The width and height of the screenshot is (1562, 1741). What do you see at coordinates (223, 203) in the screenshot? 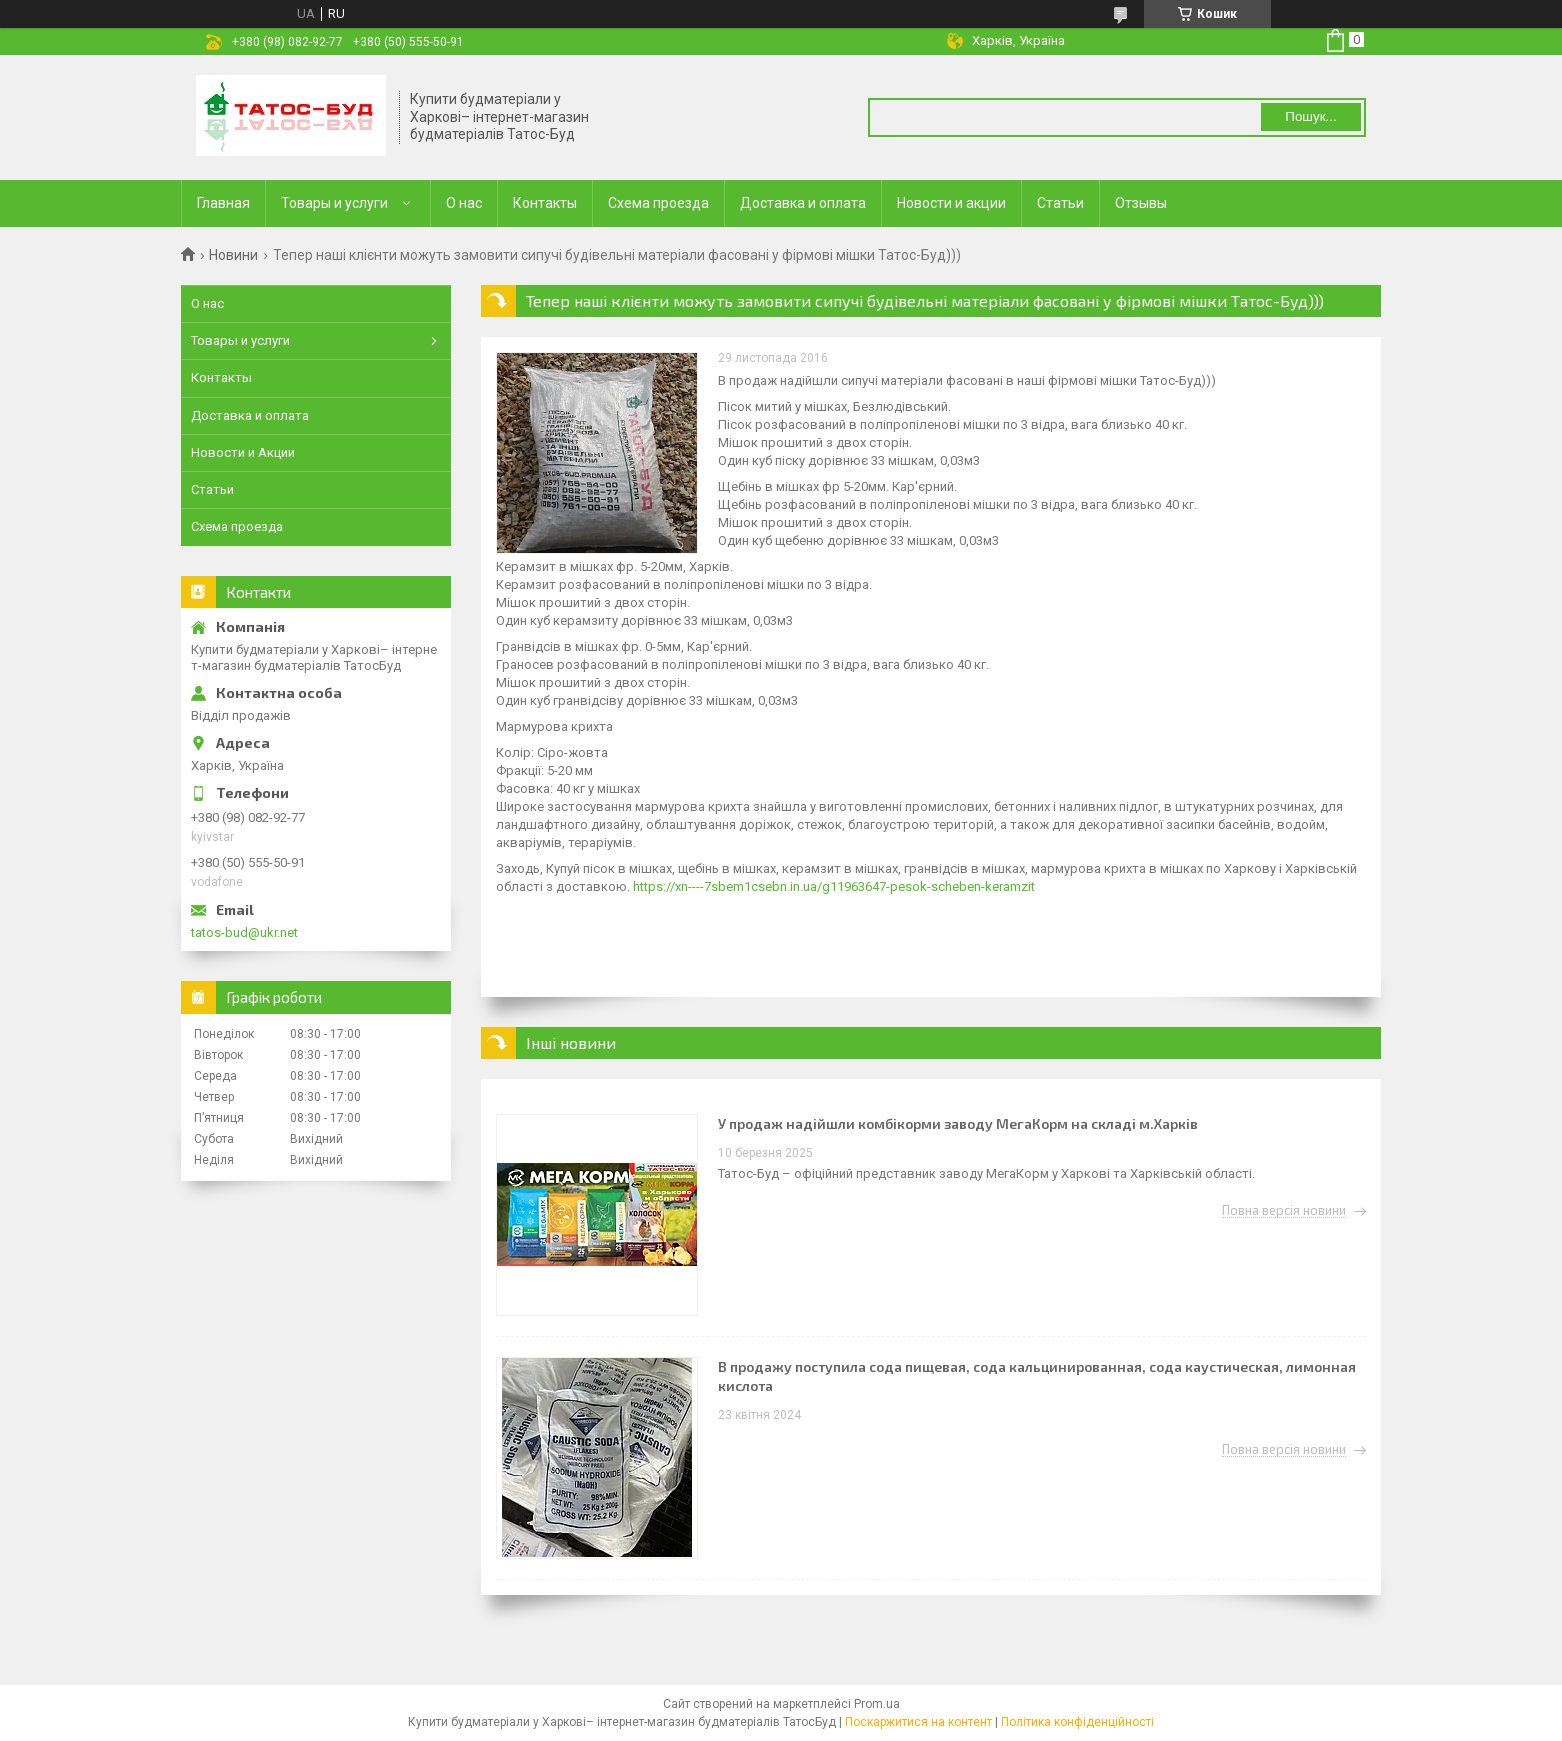
I see `Главная` at bounding box center [223, 203].